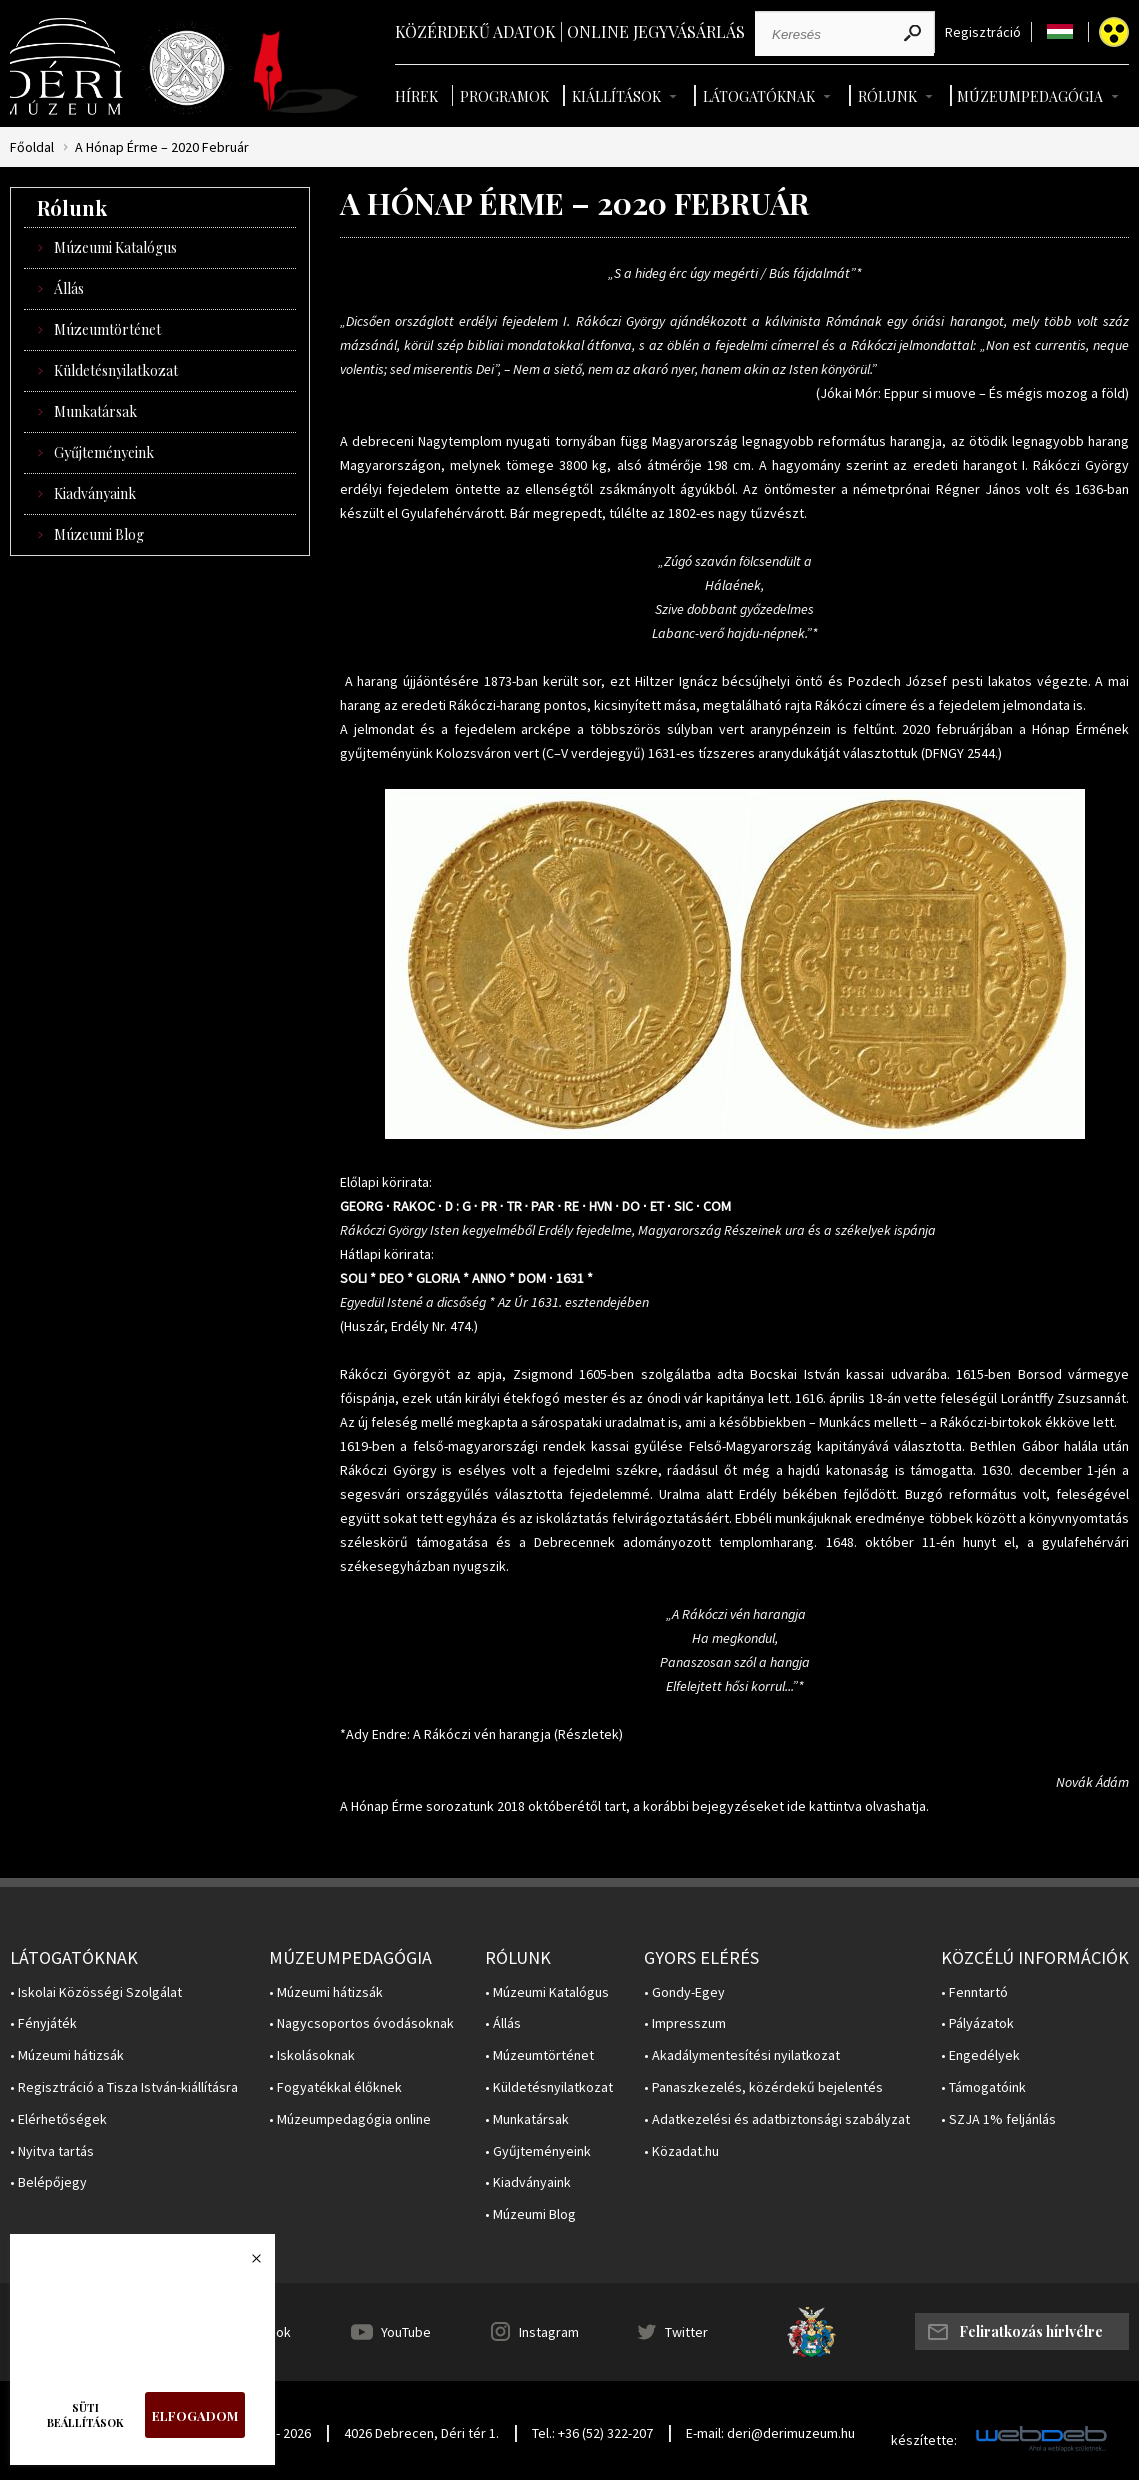 This screenshot has width=1139, height=2480. Describe the element at coordinates (977, 2023) in the screenshot. I see `• Pályázatok` at that location.